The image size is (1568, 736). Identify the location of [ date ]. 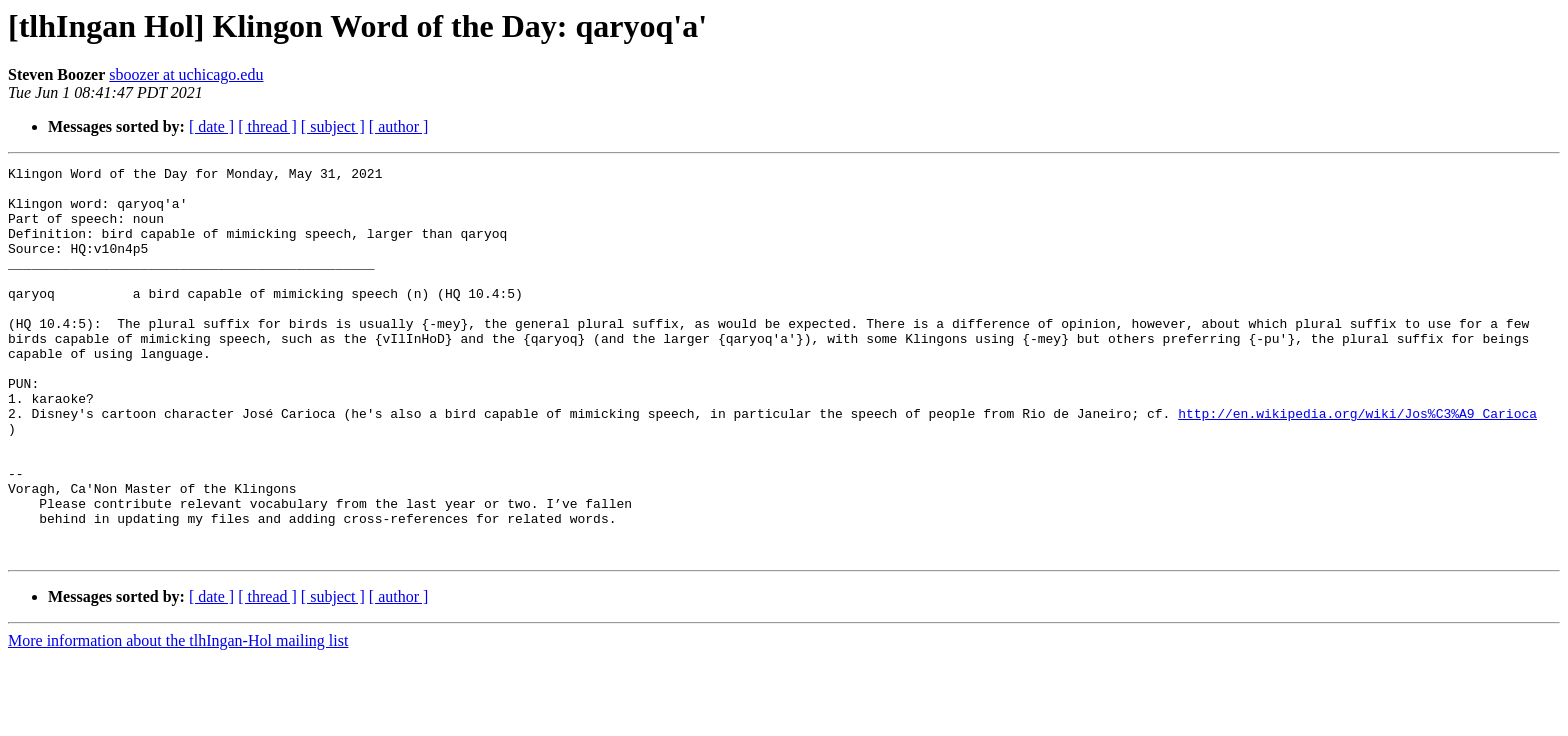
(211, 126).